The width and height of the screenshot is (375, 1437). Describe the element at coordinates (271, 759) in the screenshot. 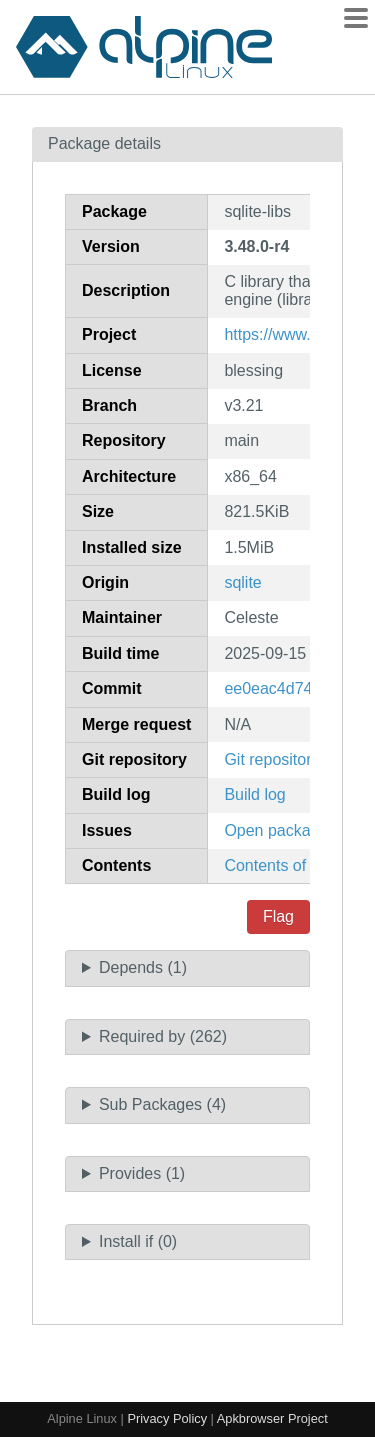

I see `Git repository` at that location.